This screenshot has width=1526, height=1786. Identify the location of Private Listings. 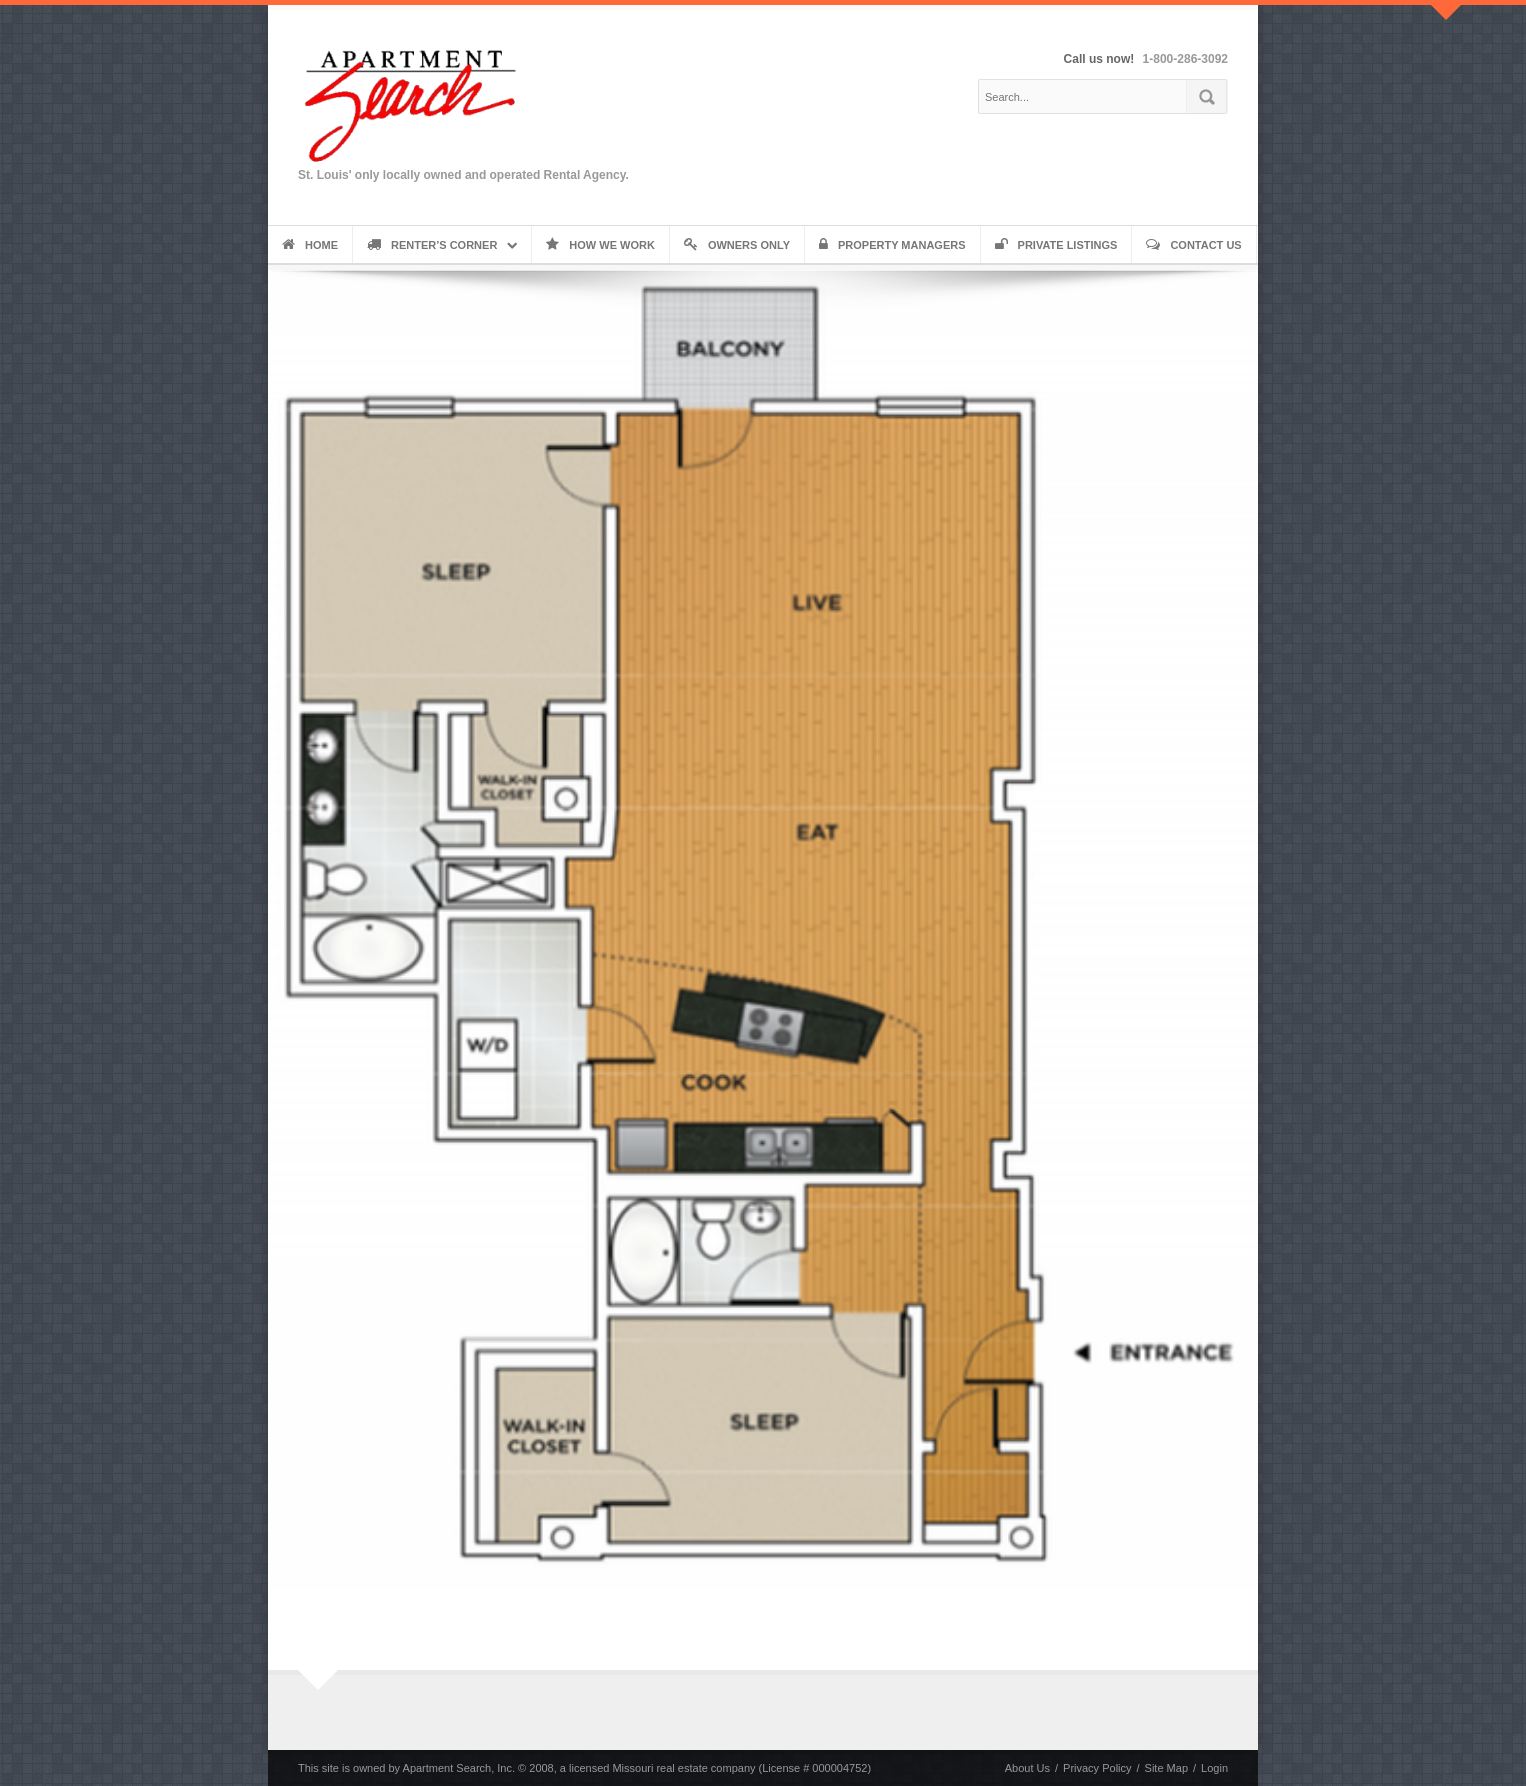
(1056, 245).